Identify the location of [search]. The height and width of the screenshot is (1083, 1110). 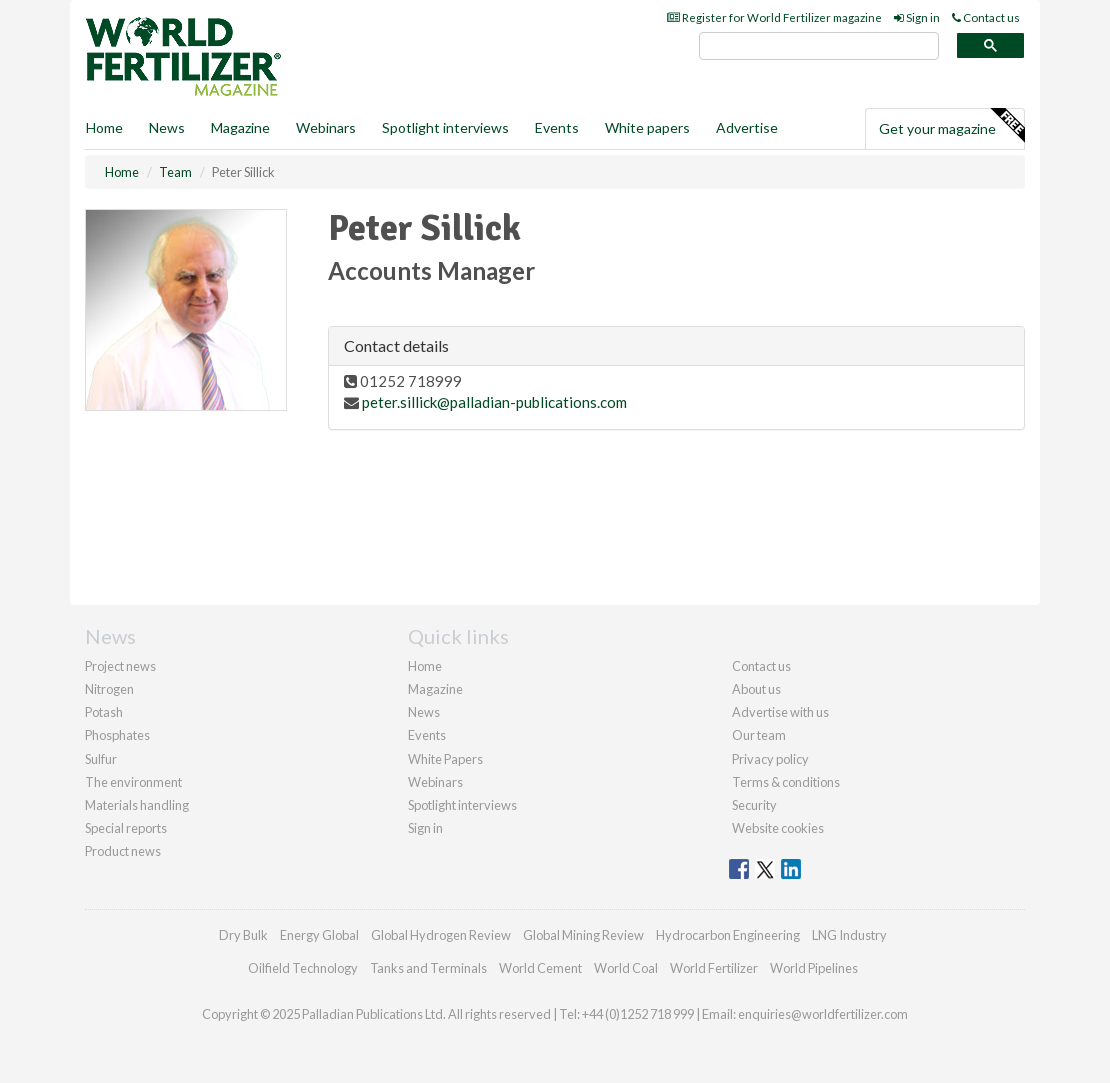
(819, 46).